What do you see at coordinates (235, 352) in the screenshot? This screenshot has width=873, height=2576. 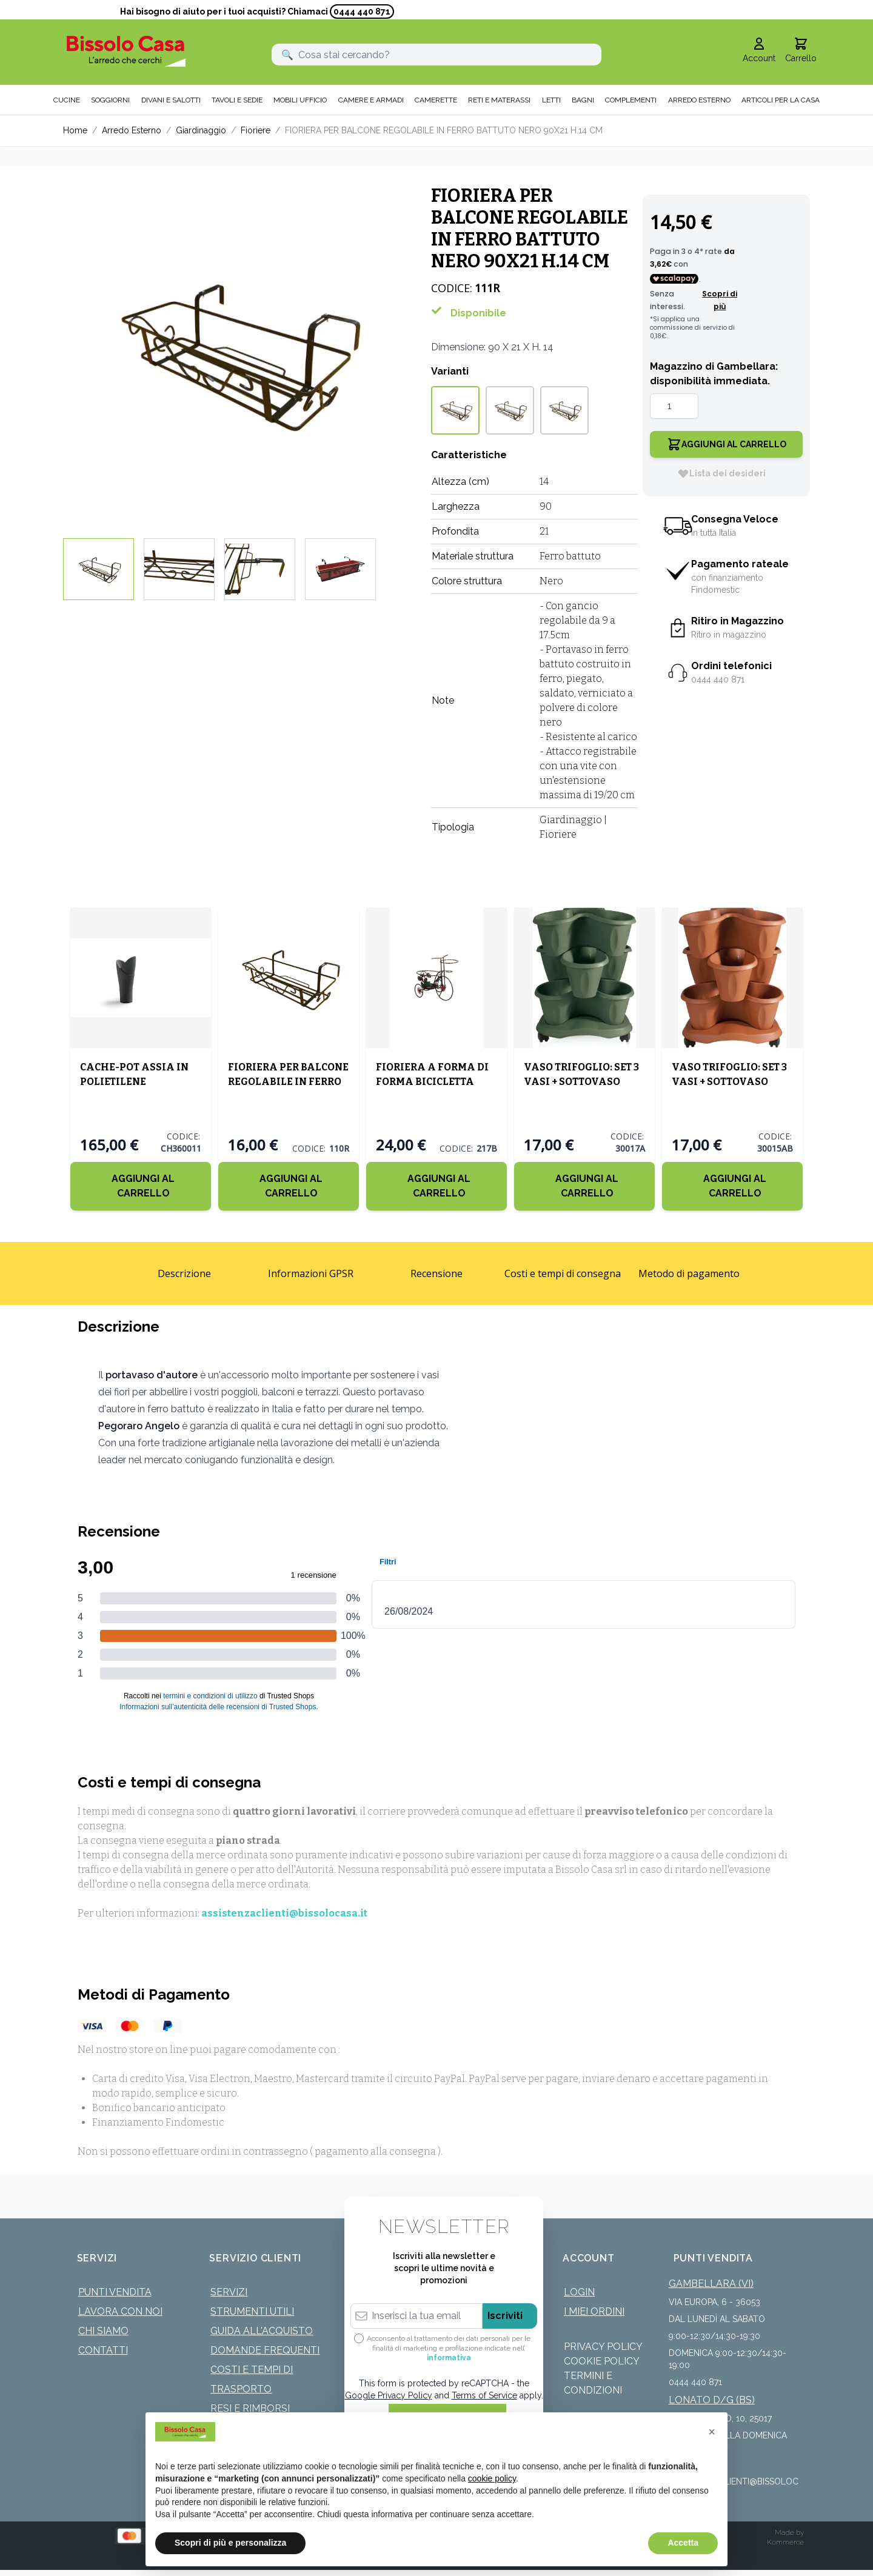 I see `[Click to view image in fullscreen]` at bounding box center [235, 352].